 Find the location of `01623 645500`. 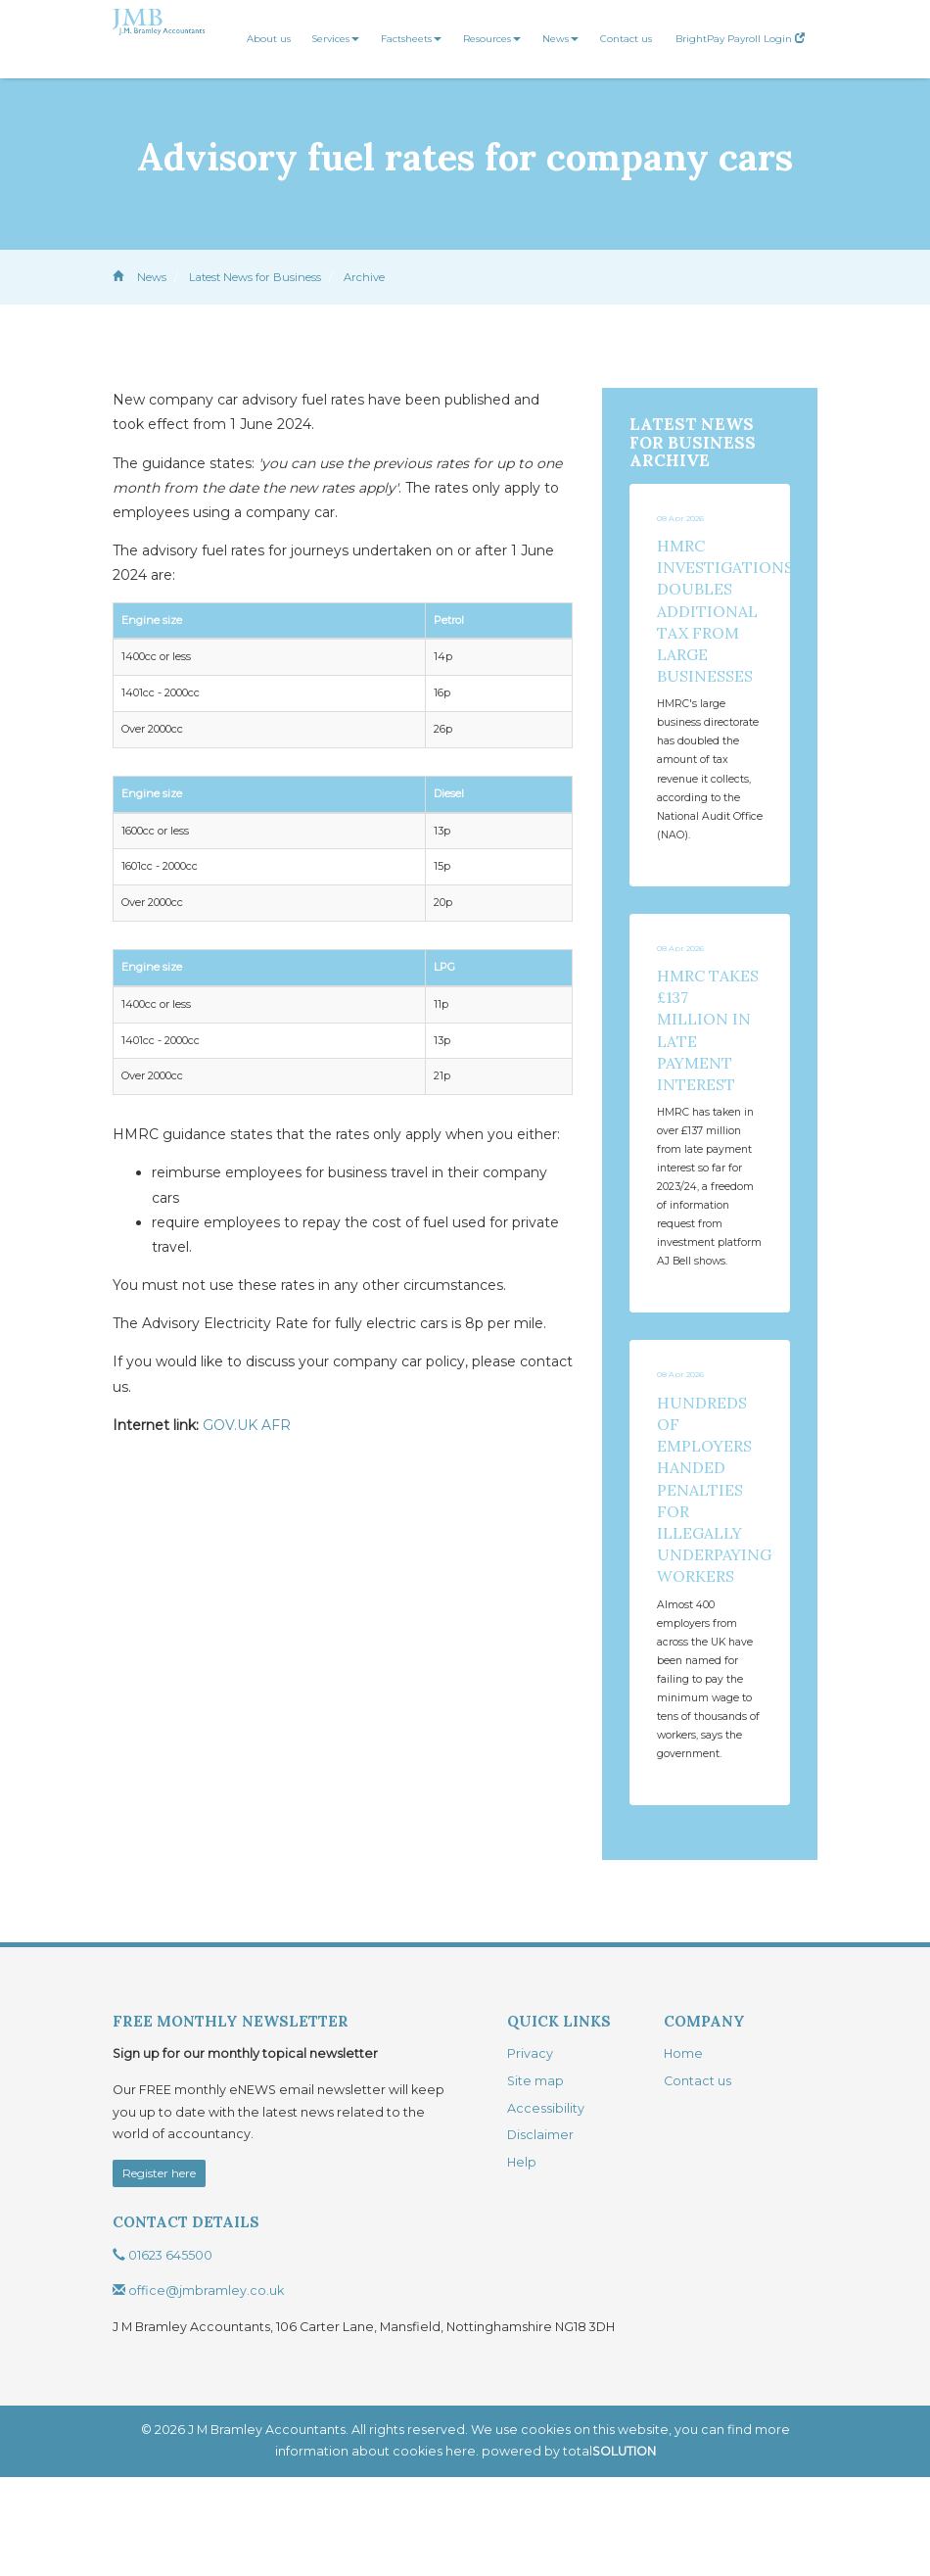

01623 645500 is located at coordinates (162, 2354).